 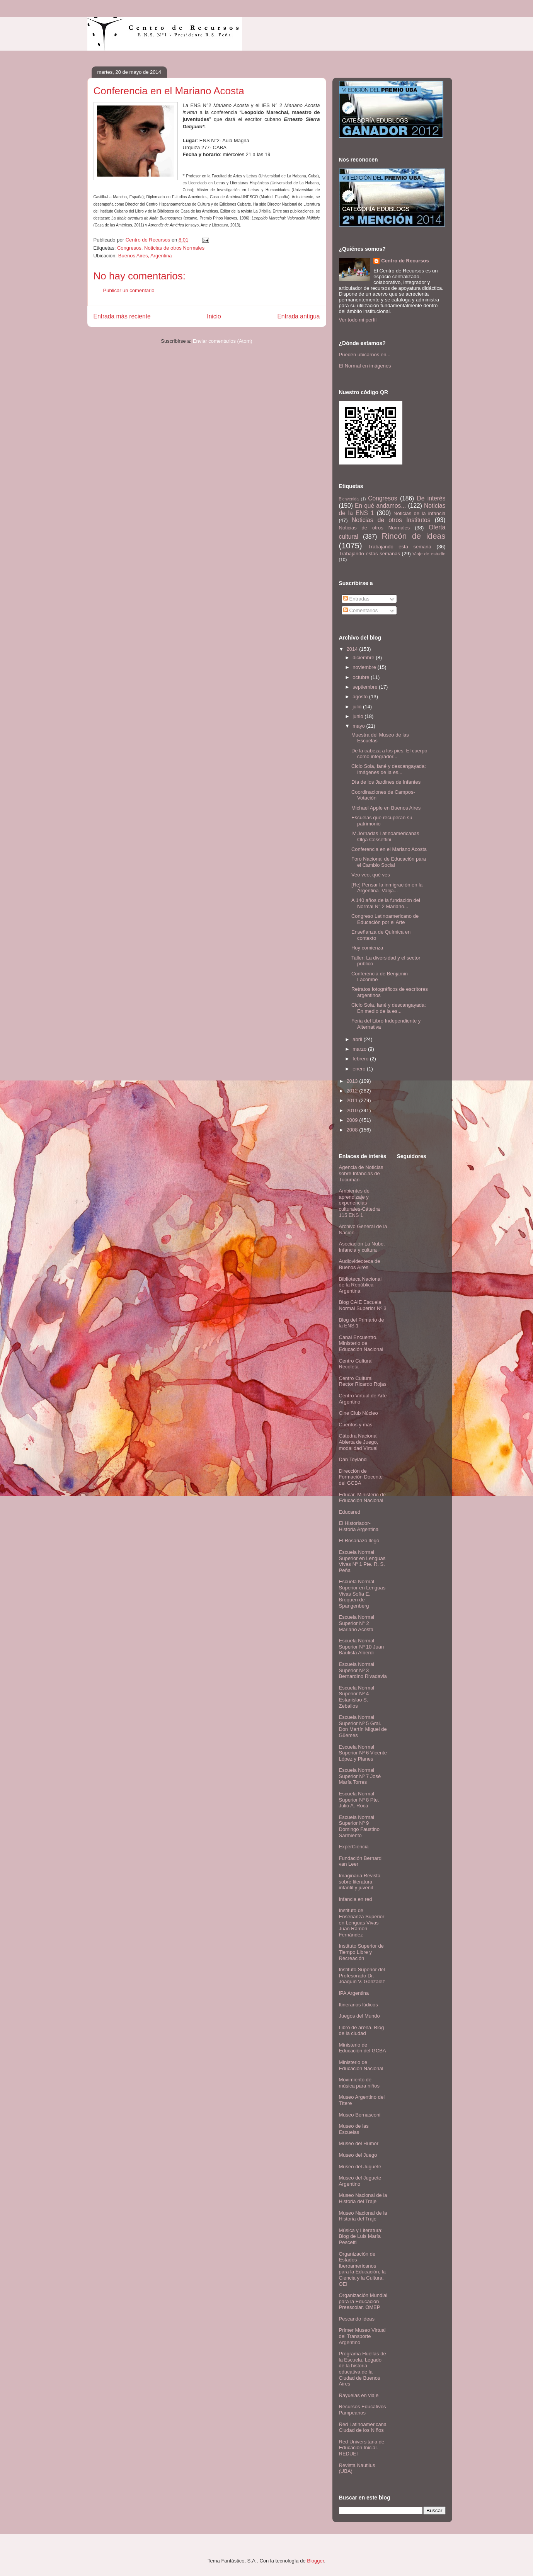 What do you see at coordinates (388, 769) in the screenshot?
I see `Ciclo Sola, fané y descangayada: Imágenes de la es...` at bounding box center [388, 769].